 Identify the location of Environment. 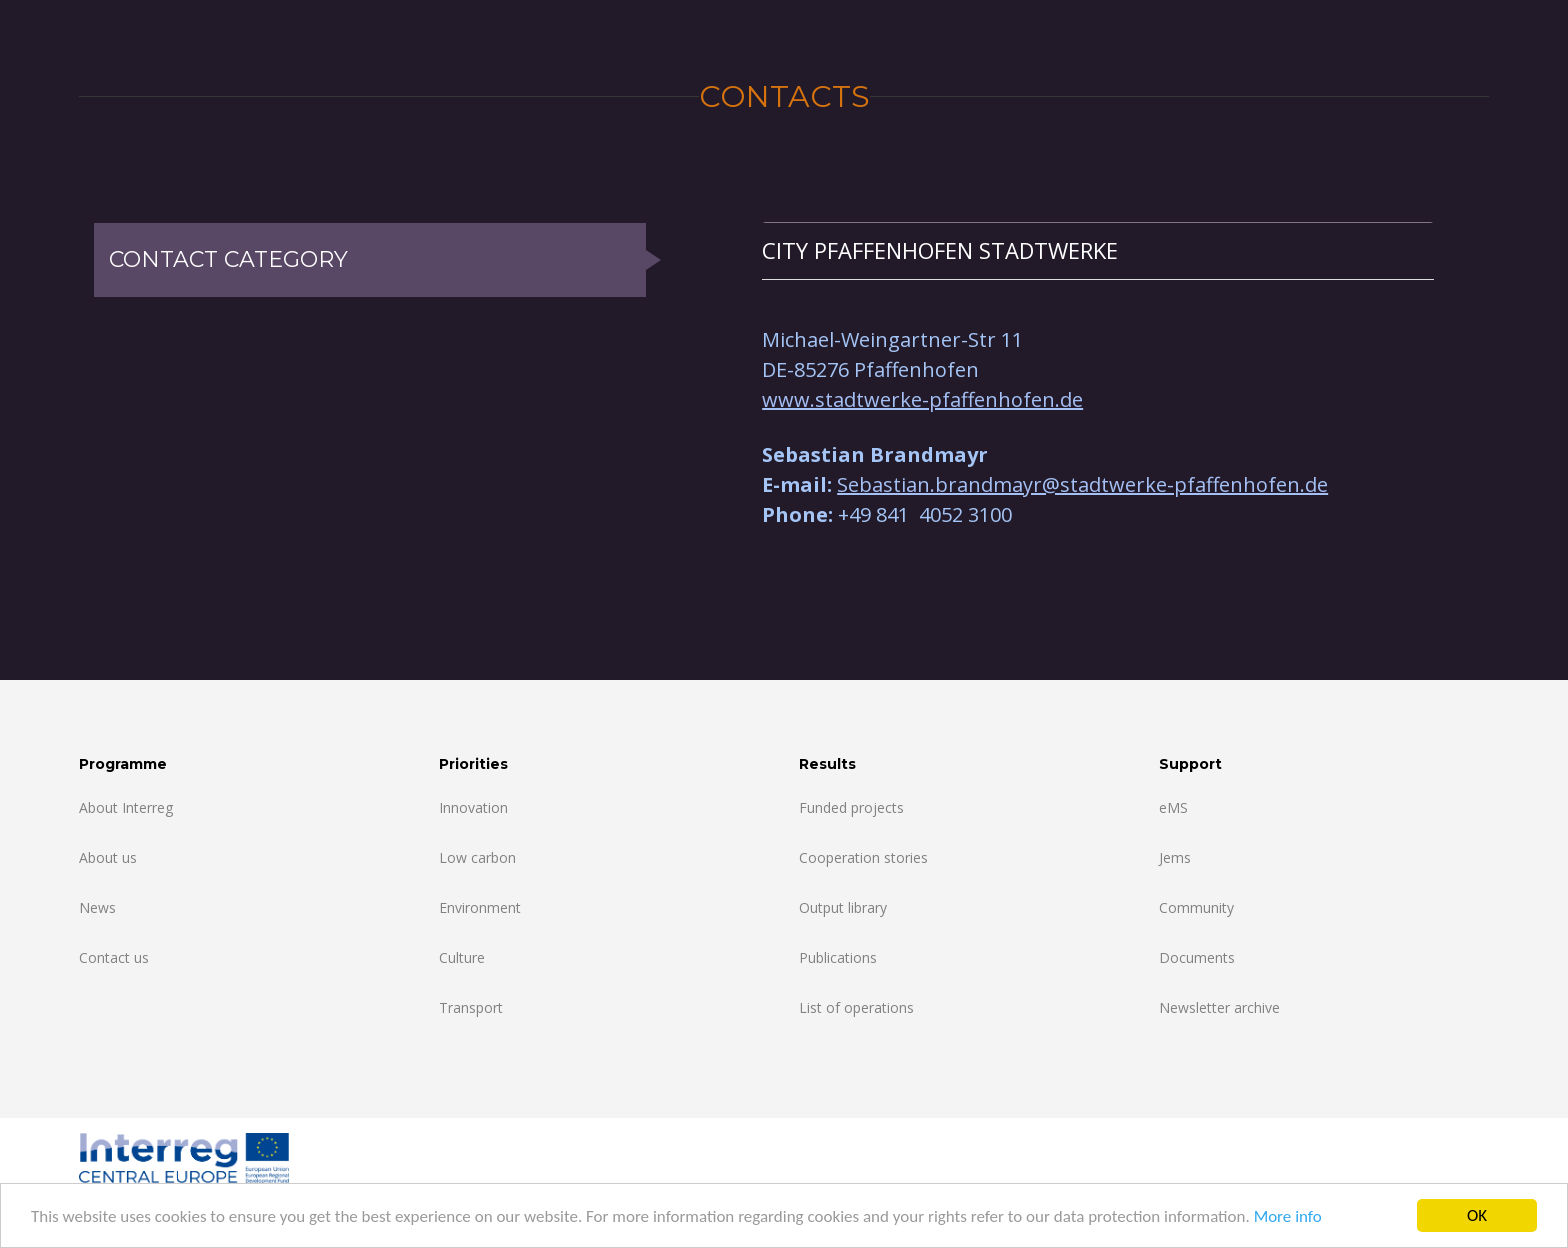
(480, 907).